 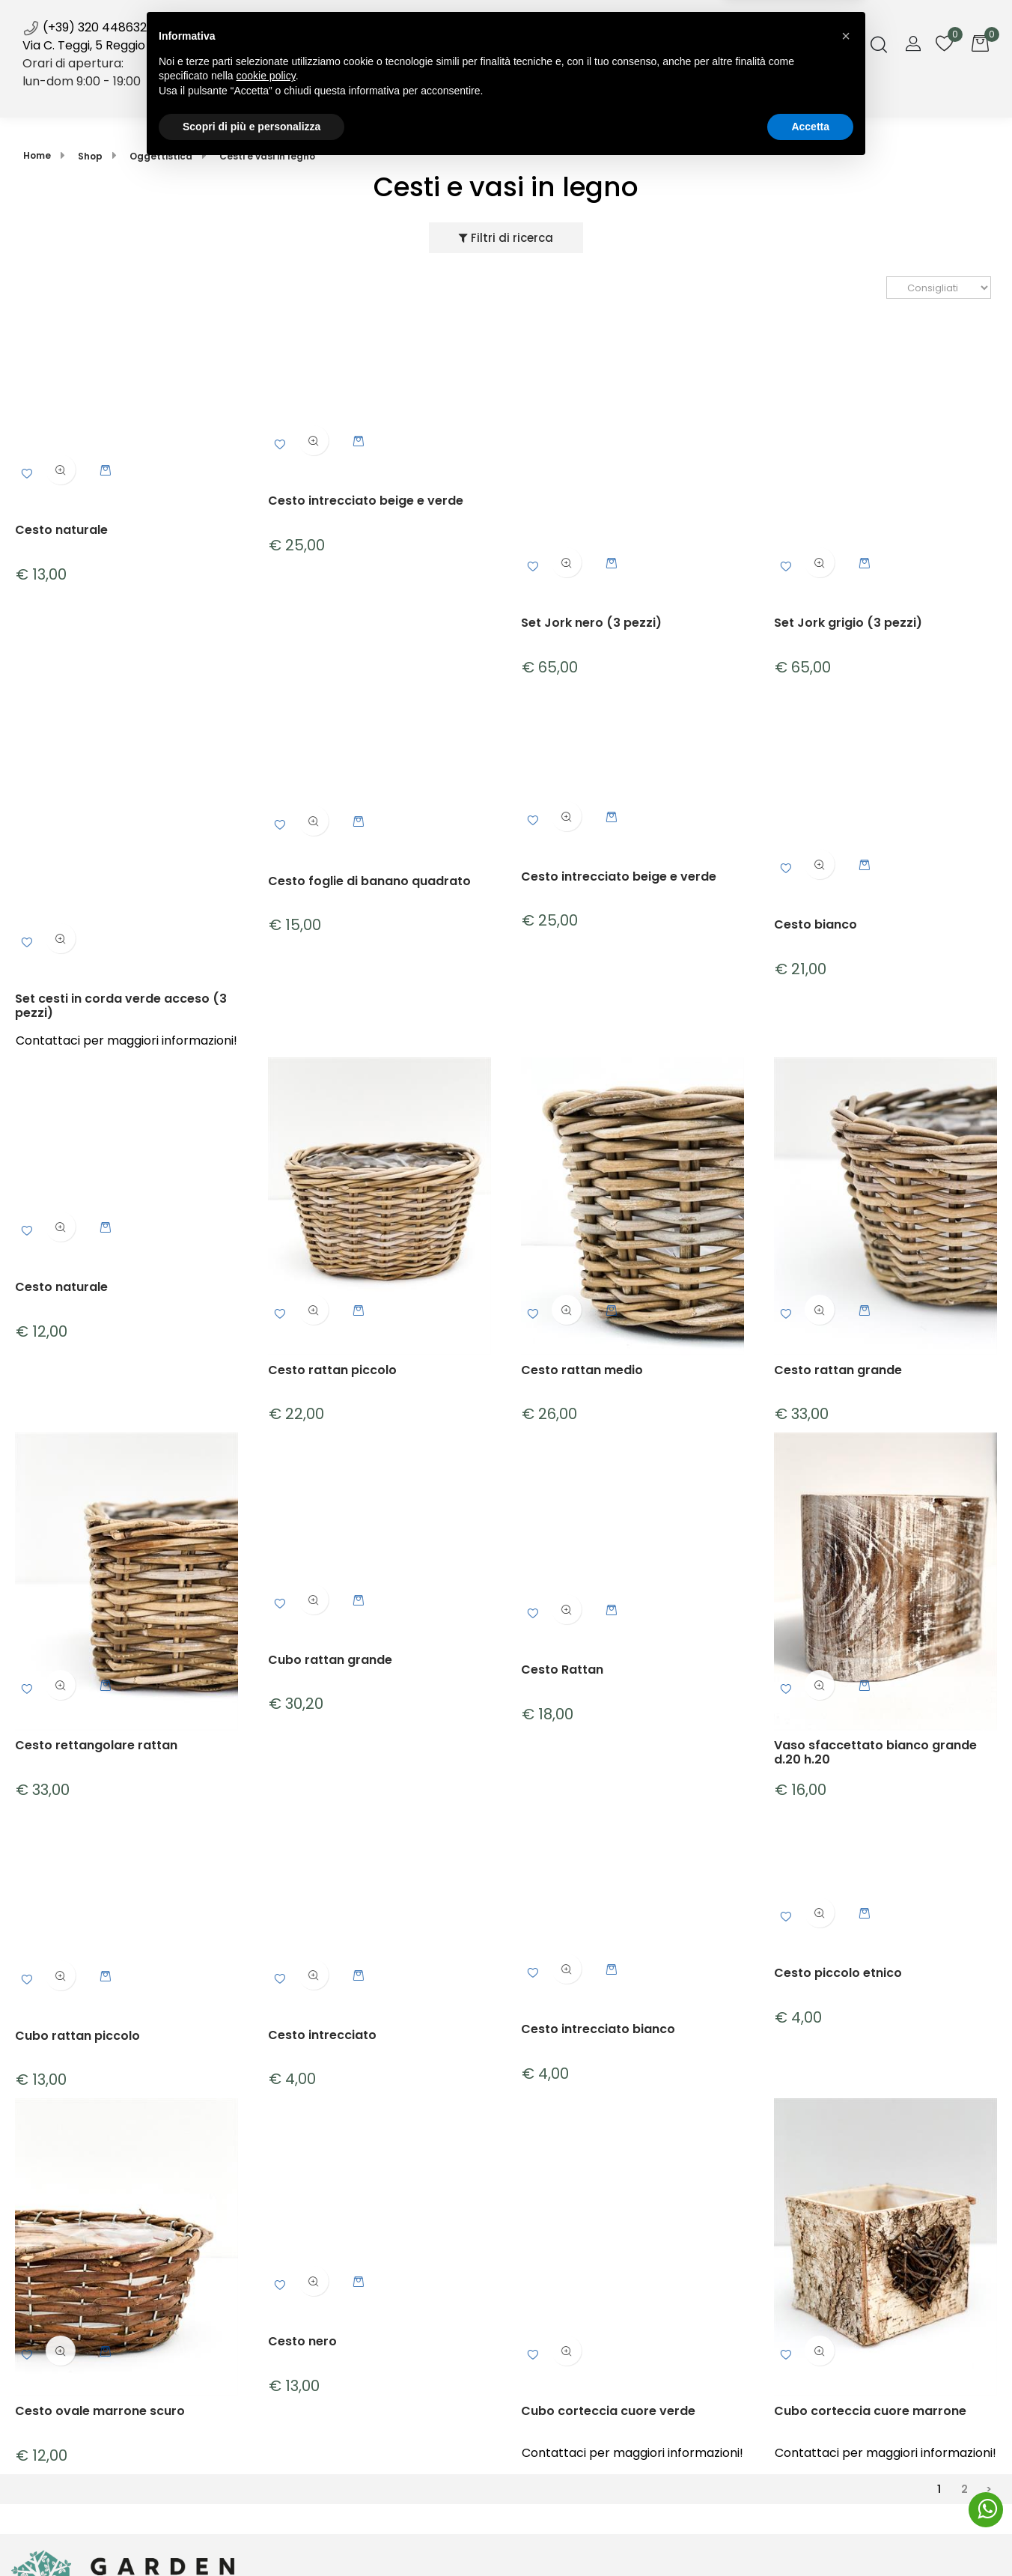 What do you see at coordinates (126, 1039) in the screenshot?
I see `Contattaci per maggiori informazioni!` at bounding box center [126, 1039].